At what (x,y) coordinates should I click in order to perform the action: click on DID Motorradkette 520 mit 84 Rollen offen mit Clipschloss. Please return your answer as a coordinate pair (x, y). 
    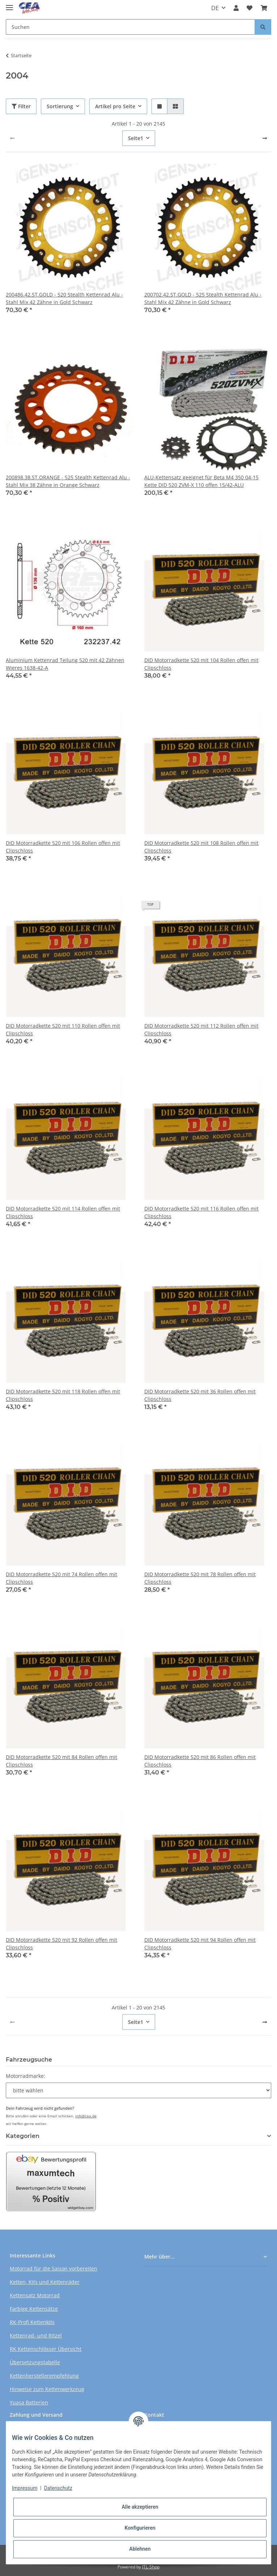
    Looking at the image, I should click on (61, 1761).